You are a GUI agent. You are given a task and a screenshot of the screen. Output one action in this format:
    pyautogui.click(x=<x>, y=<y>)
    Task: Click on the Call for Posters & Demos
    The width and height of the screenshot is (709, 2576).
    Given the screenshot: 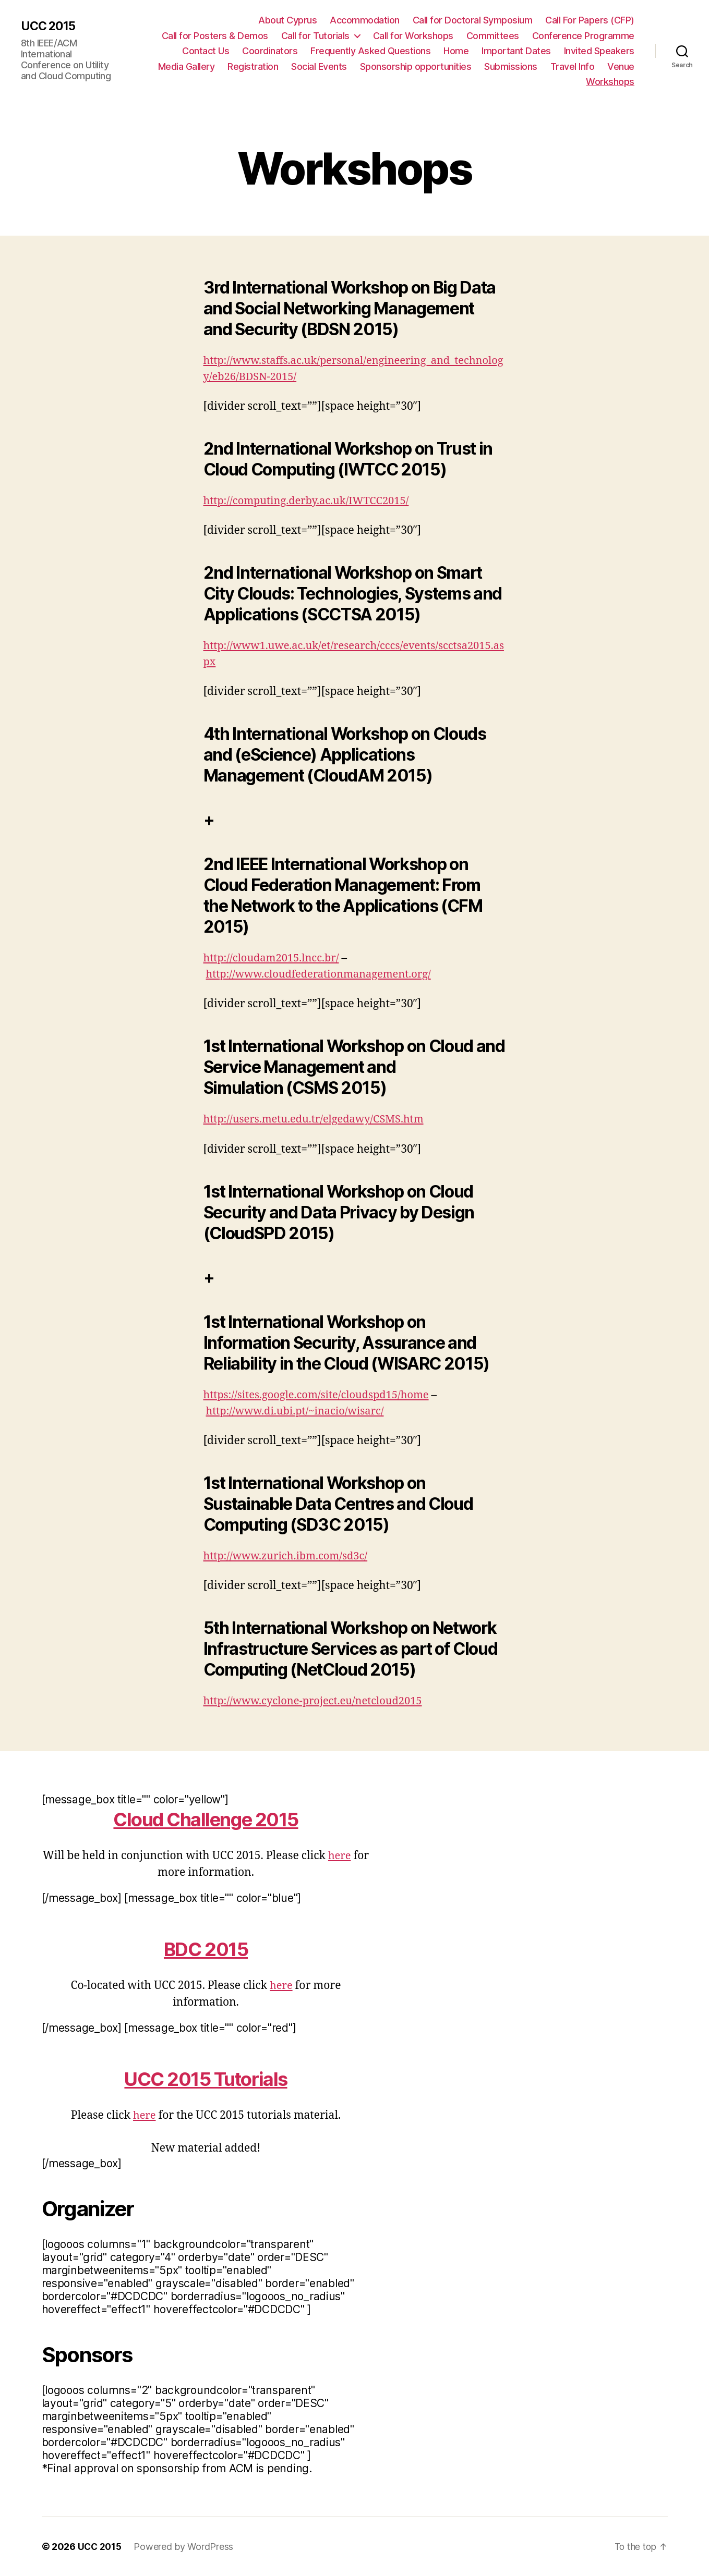 What is the action you would take?
    pyautogui.click(x=215, y=35)
    